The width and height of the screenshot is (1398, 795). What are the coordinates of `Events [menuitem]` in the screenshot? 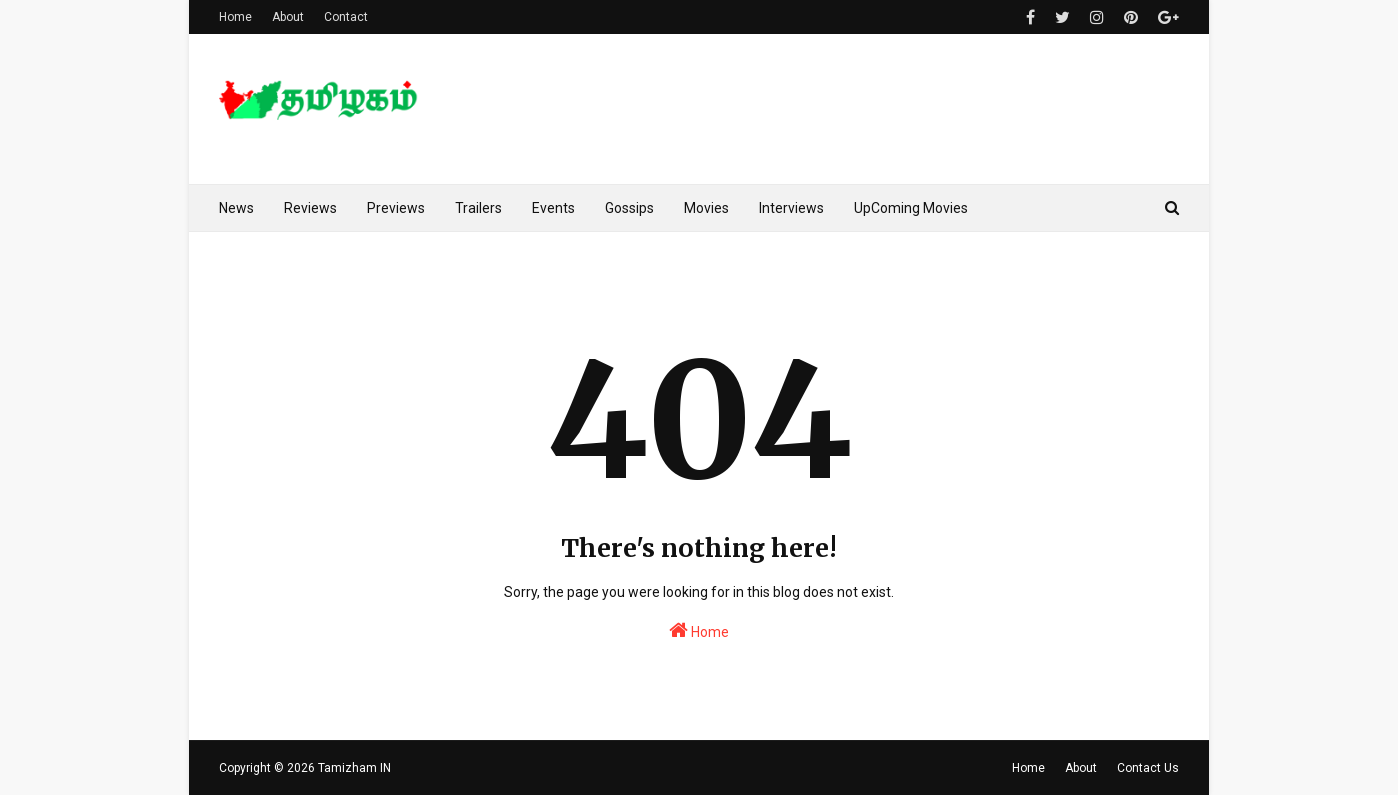 It's located at (553, 208).